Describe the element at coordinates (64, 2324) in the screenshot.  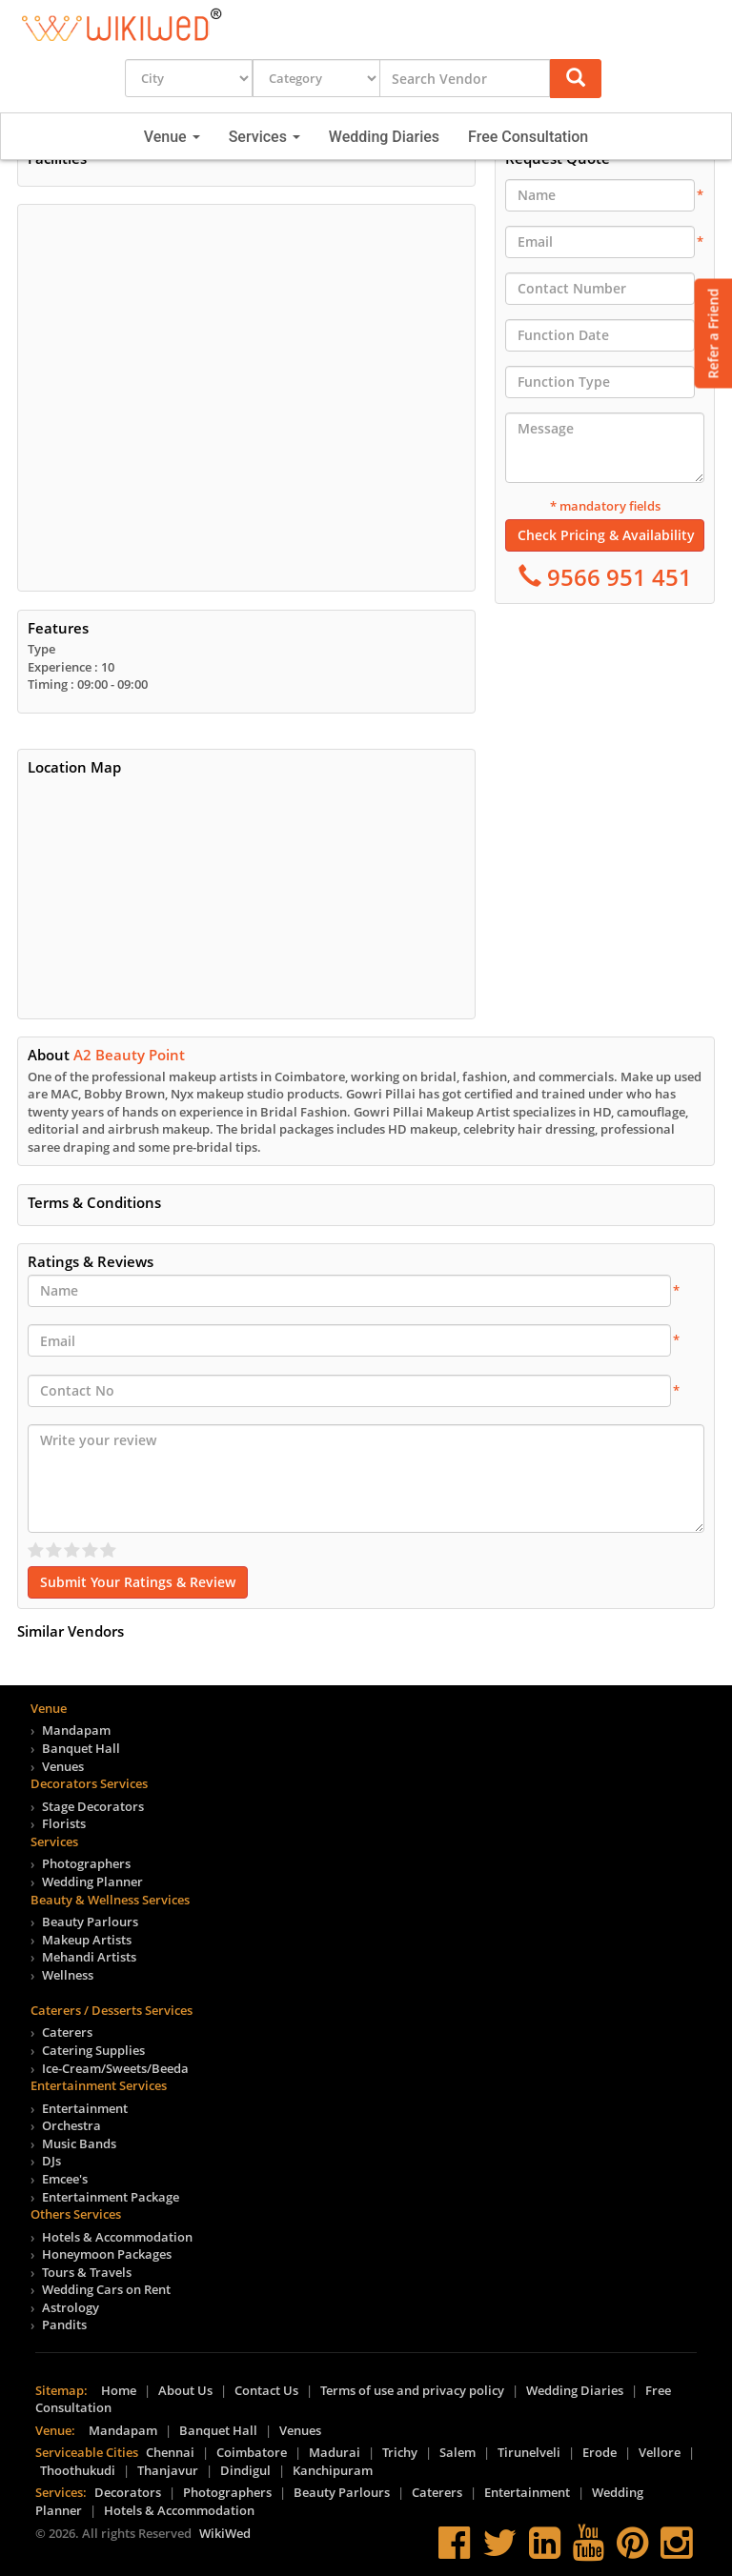
I see `Pandits` at that location.